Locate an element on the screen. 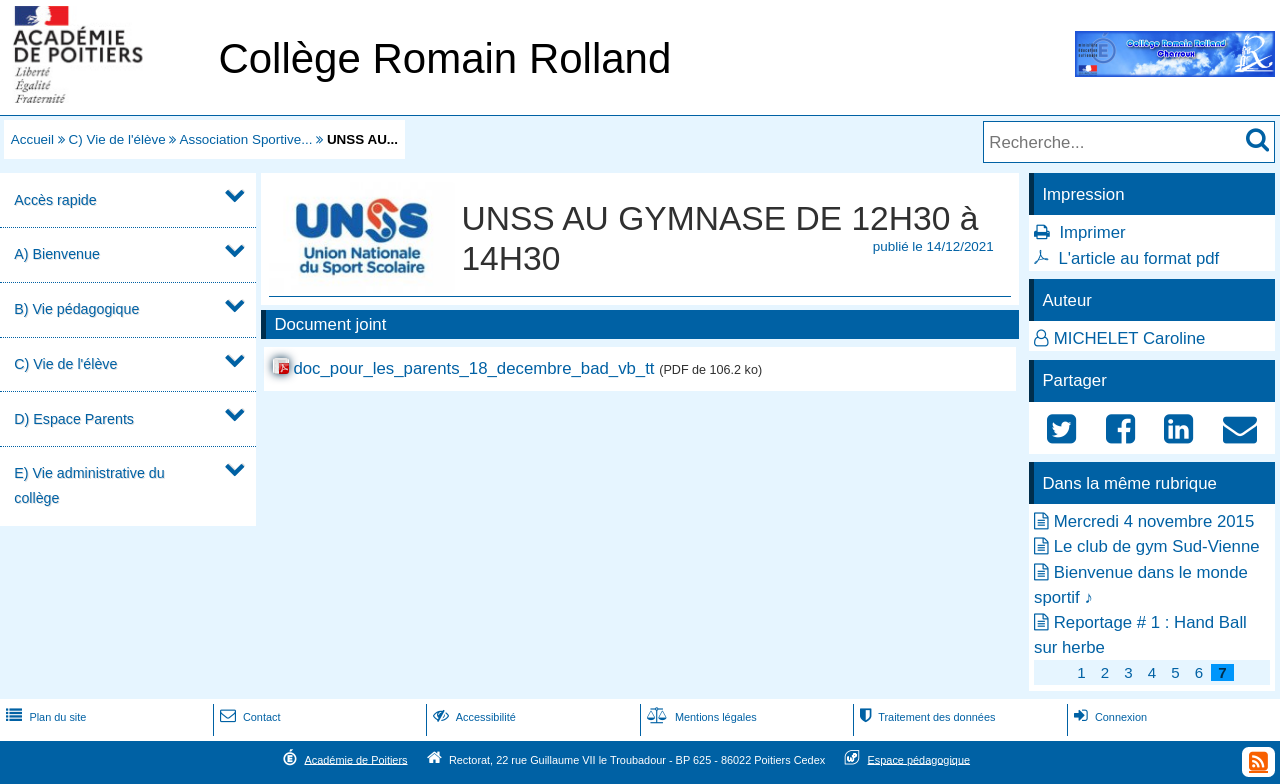 The image size is (1280, 784). Le club de gym Sud-Vienne is located at coordinates (1157, 546).